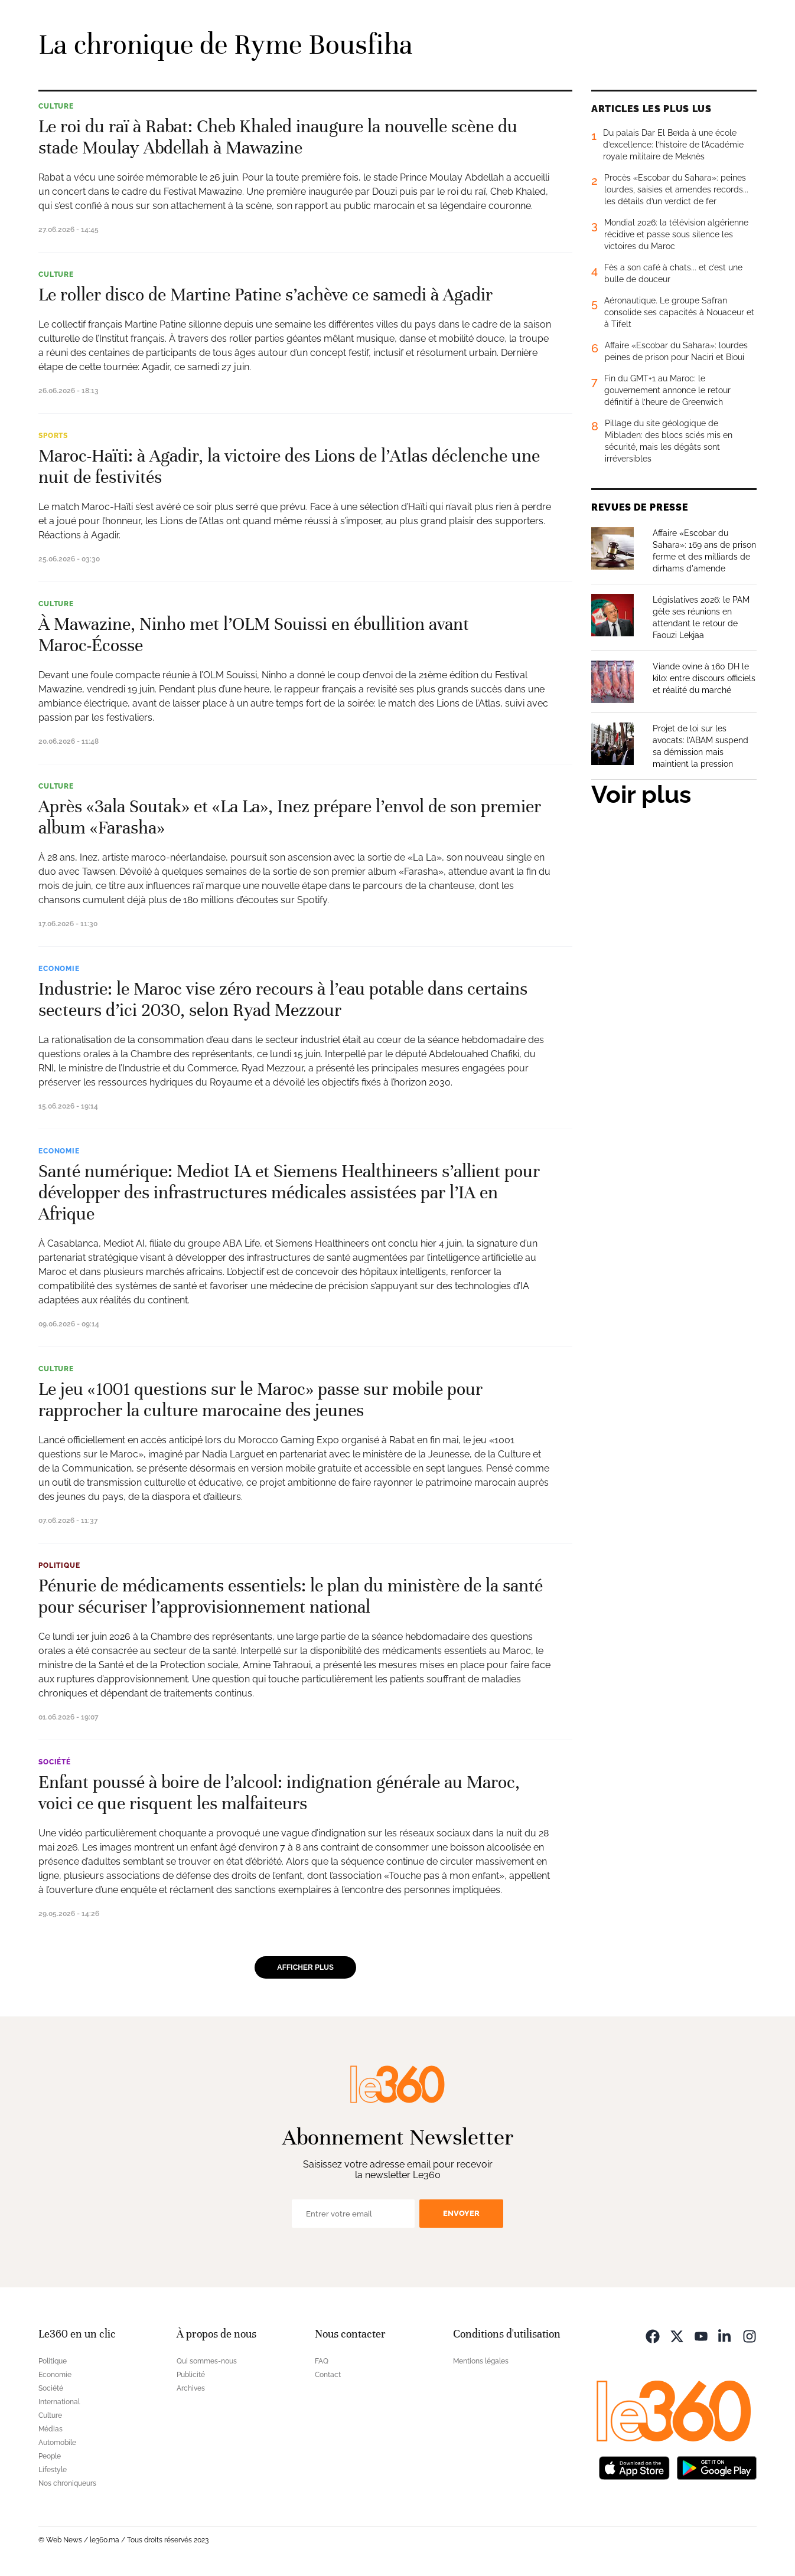 This screenshot has width=795, height=2576. What do you see at coordinates (59, 969) in the screenshot?
I see `Economie` at bounding box center [59, 969].